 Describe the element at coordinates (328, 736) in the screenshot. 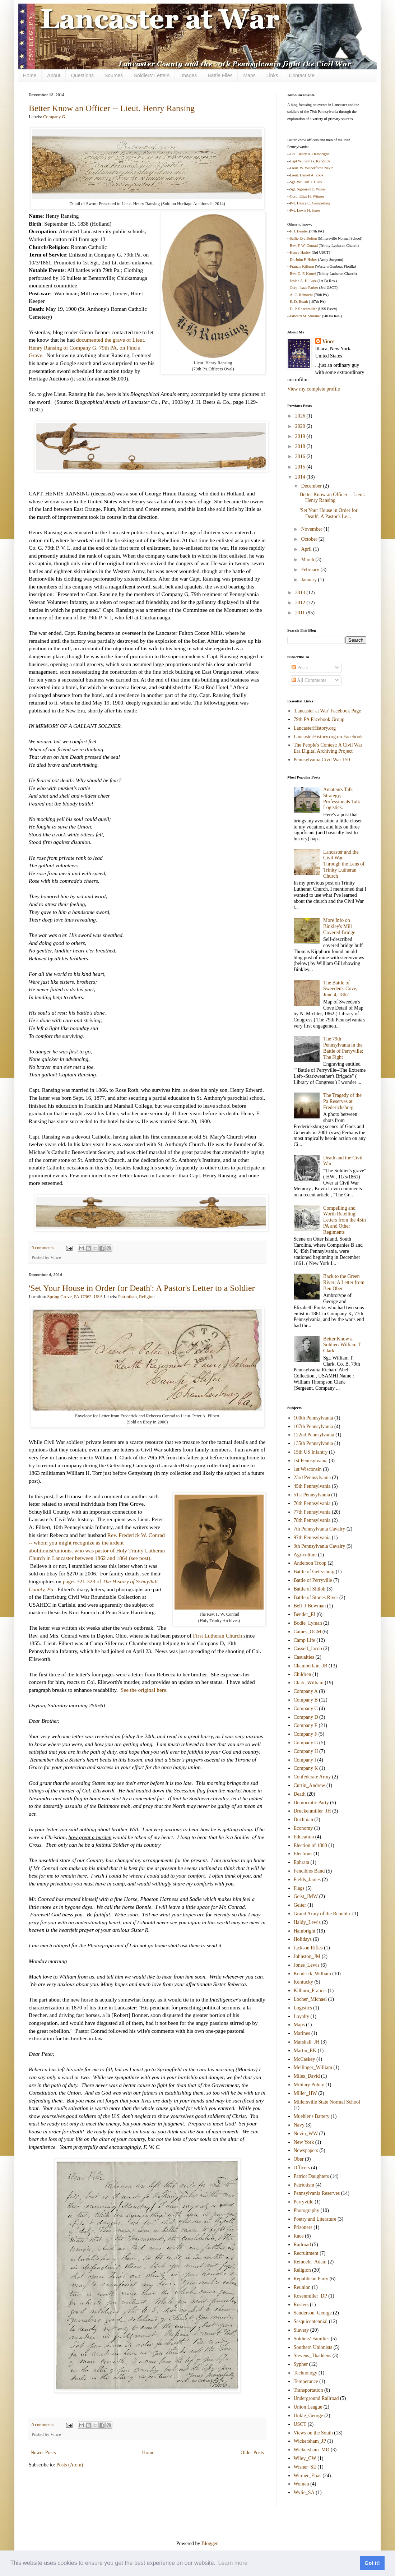

I see `LancasterHistory.org on Facebook` at that location.